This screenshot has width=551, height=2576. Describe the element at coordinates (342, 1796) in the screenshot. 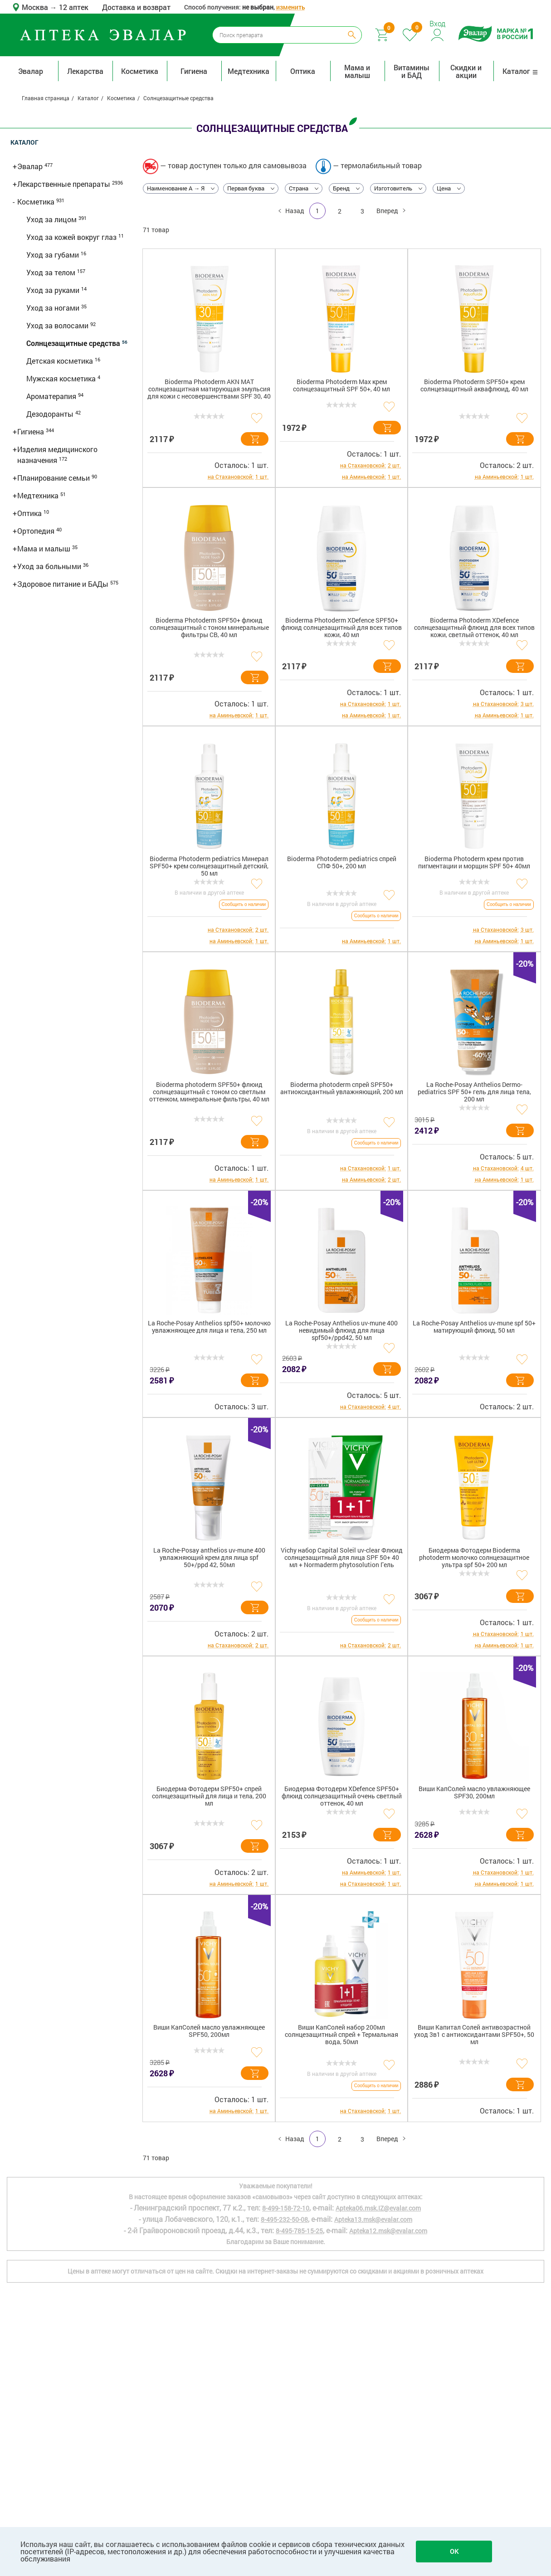

I see `Биодерма Фотодерм XDefence SPF50+ флюид солнцезащитный очень светлый оттенок, 40 мл` at that location.